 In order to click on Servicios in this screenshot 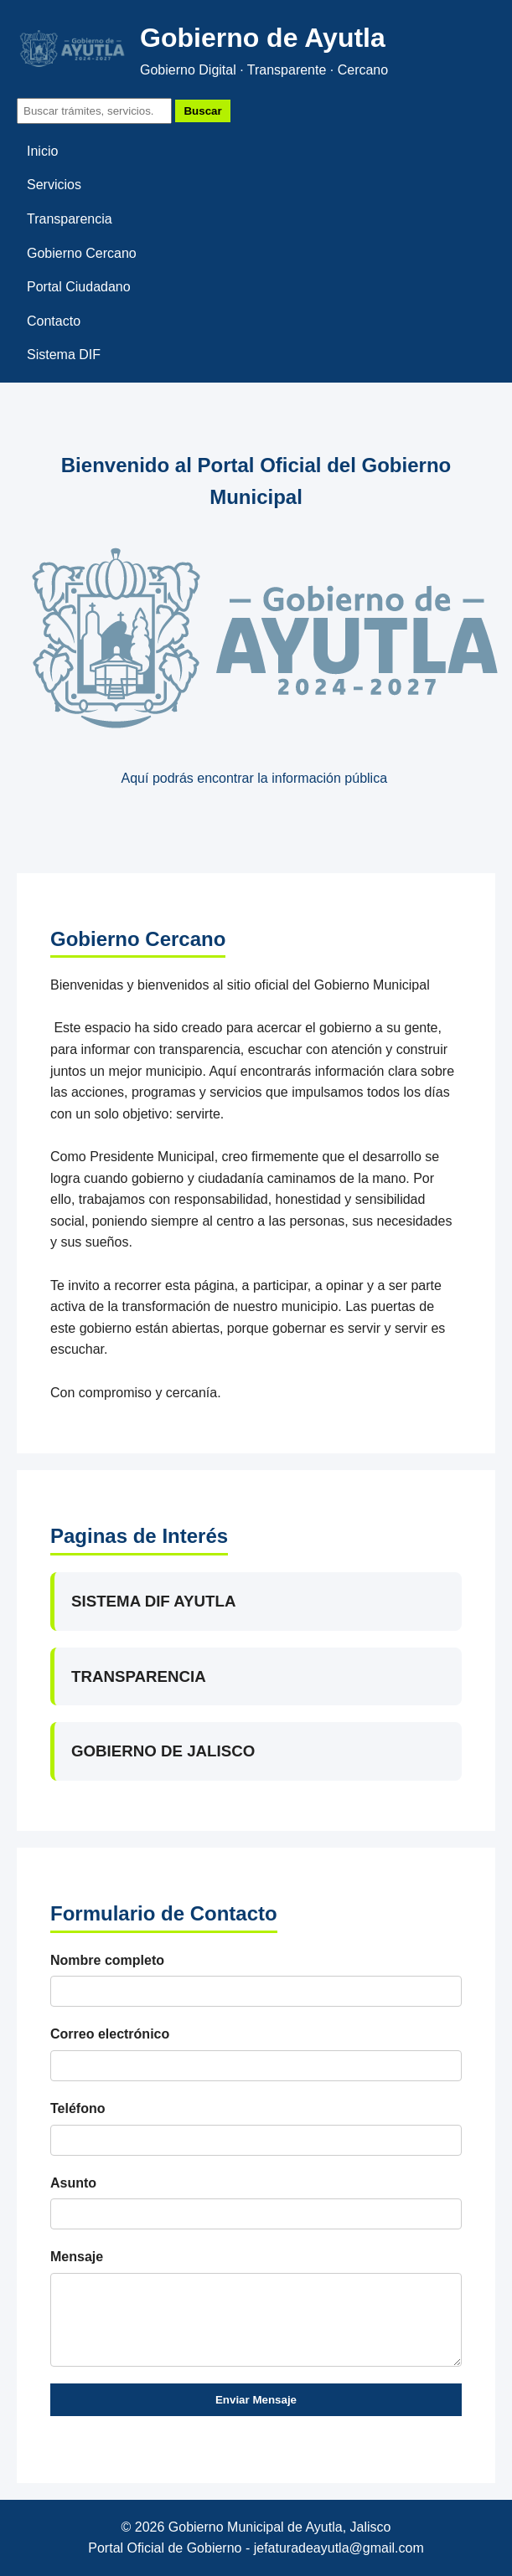, I will do `click(54, 184)`.